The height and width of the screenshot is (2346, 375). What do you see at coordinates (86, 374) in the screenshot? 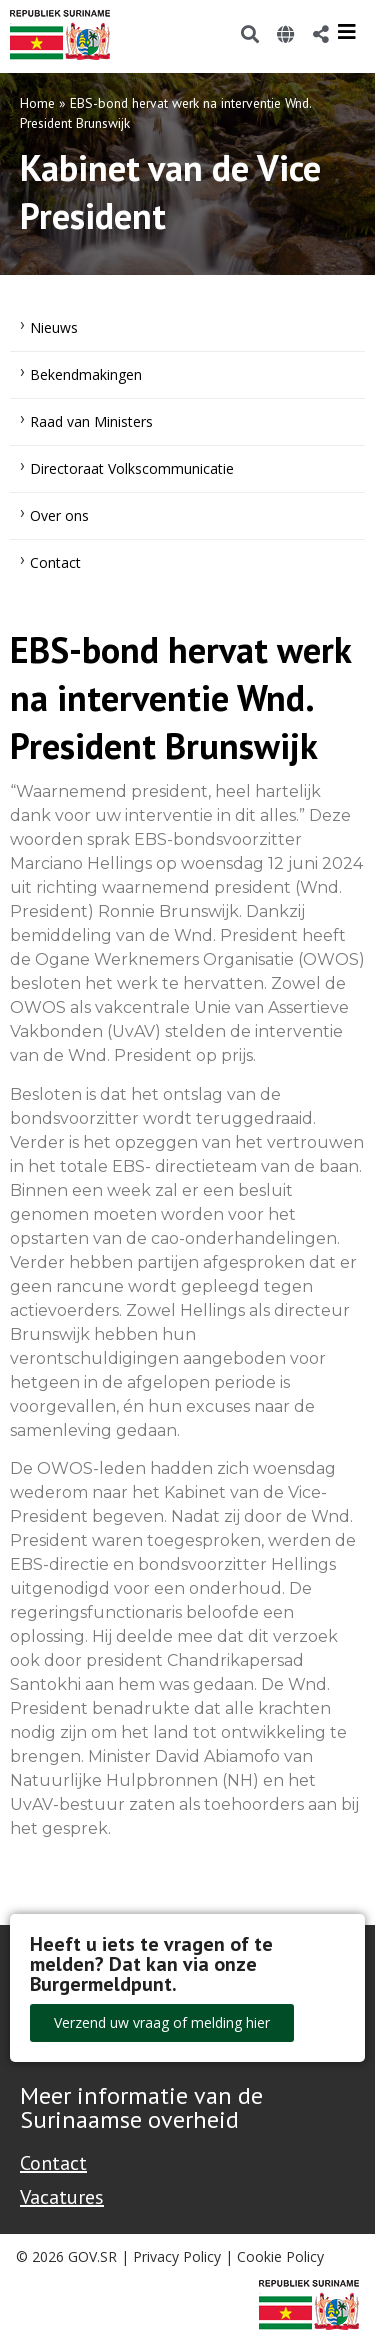
I see `Bekendmakingen` at bounding box center [86, 374].